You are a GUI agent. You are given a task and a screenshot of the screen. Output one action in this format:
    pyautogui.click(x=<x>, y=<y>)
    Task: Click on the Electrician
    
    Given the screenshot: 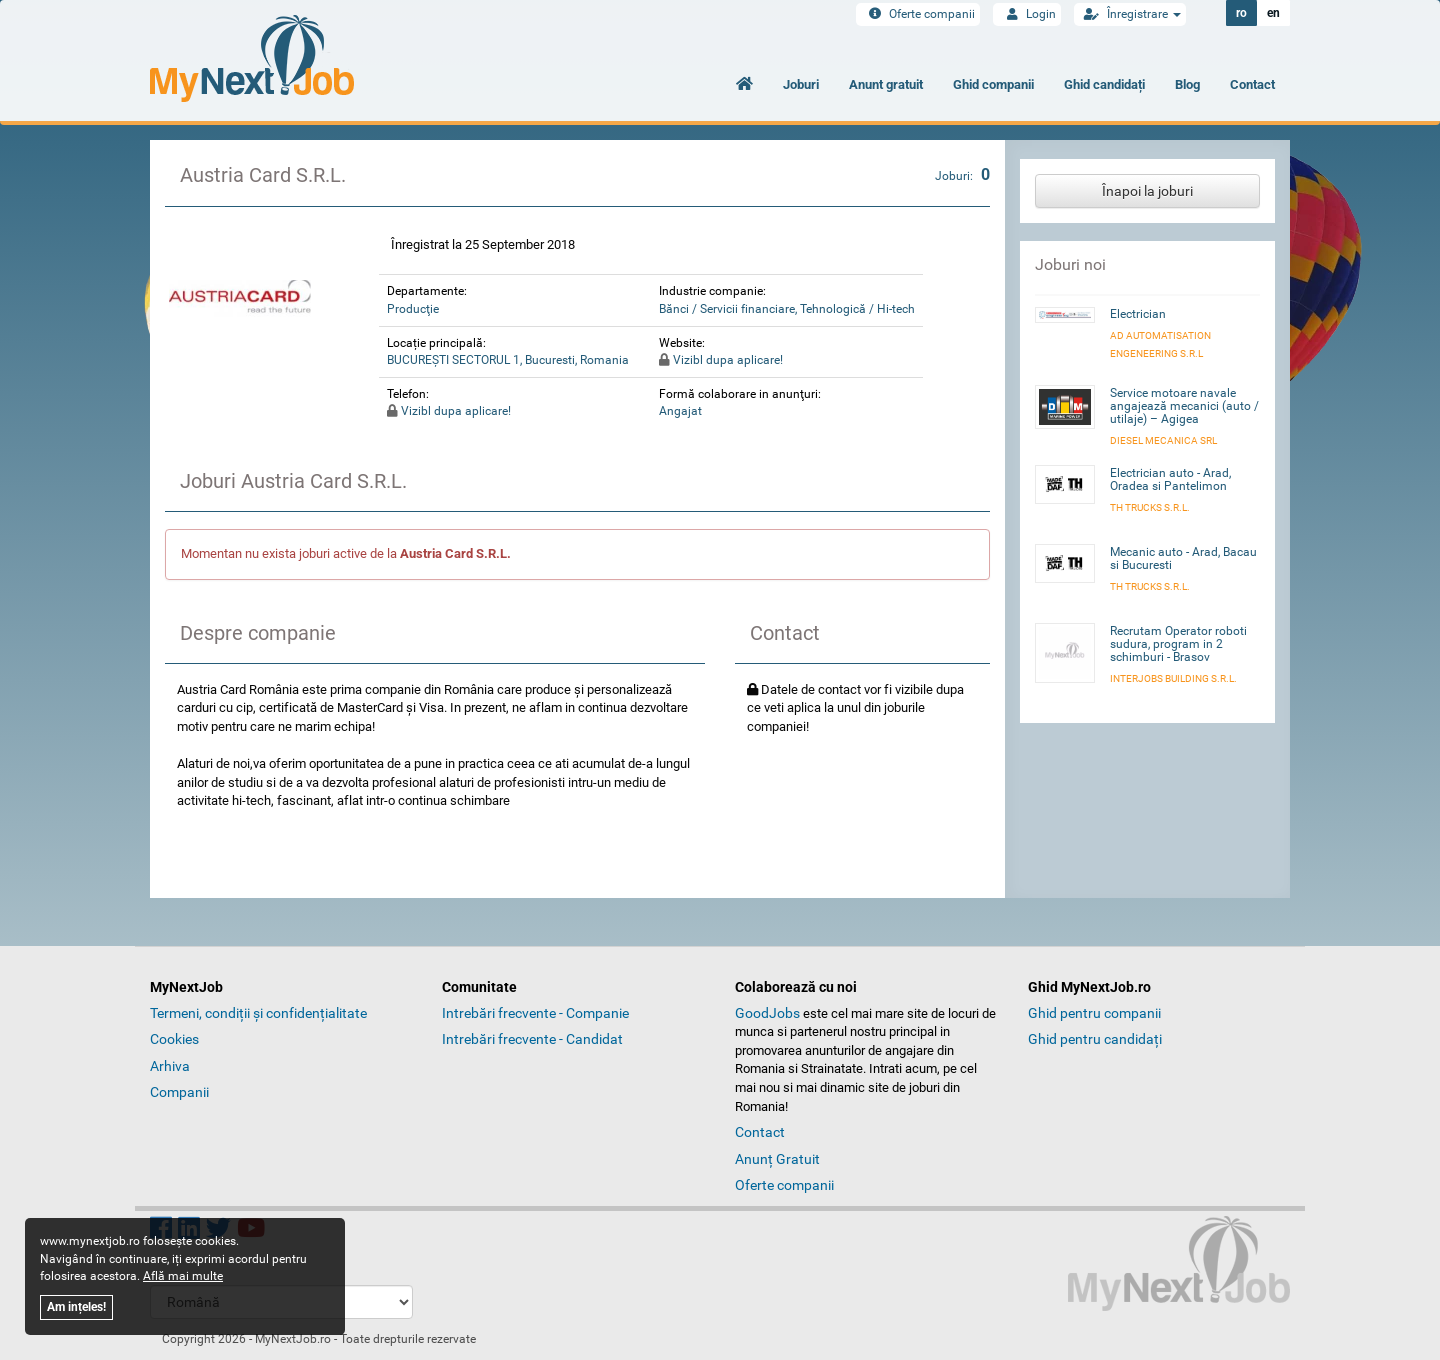 What is the action you would take?
    pyautogui.click(x=1138, y=314)
    